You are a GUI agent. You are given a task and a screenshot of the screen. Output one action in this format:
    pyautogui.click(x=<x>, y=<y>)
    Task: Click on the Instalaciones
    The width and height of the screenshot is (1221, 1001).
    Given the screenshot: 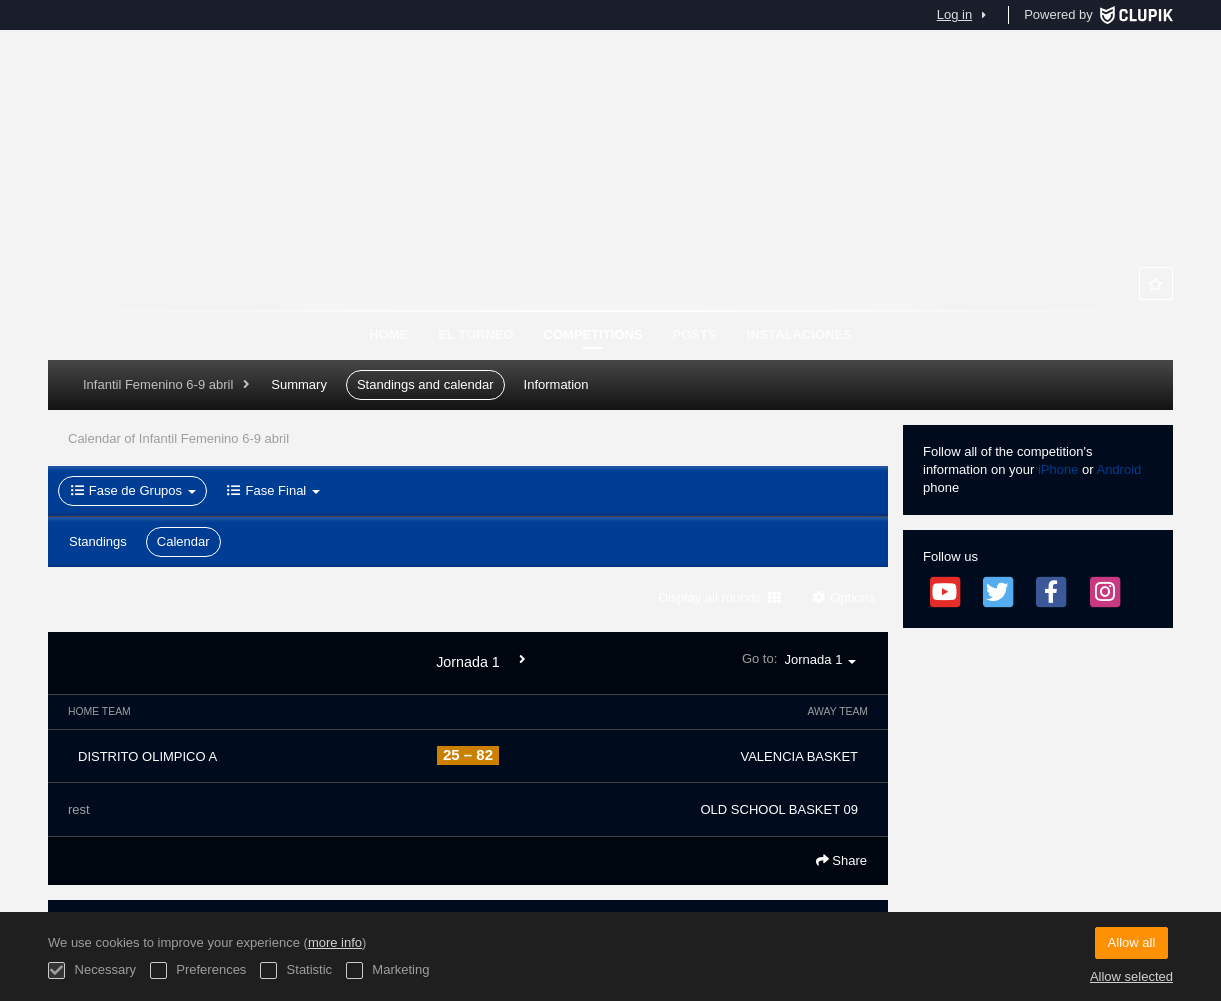 What is the action you would take?
    pyautogui.click(x=799, y=334)
    